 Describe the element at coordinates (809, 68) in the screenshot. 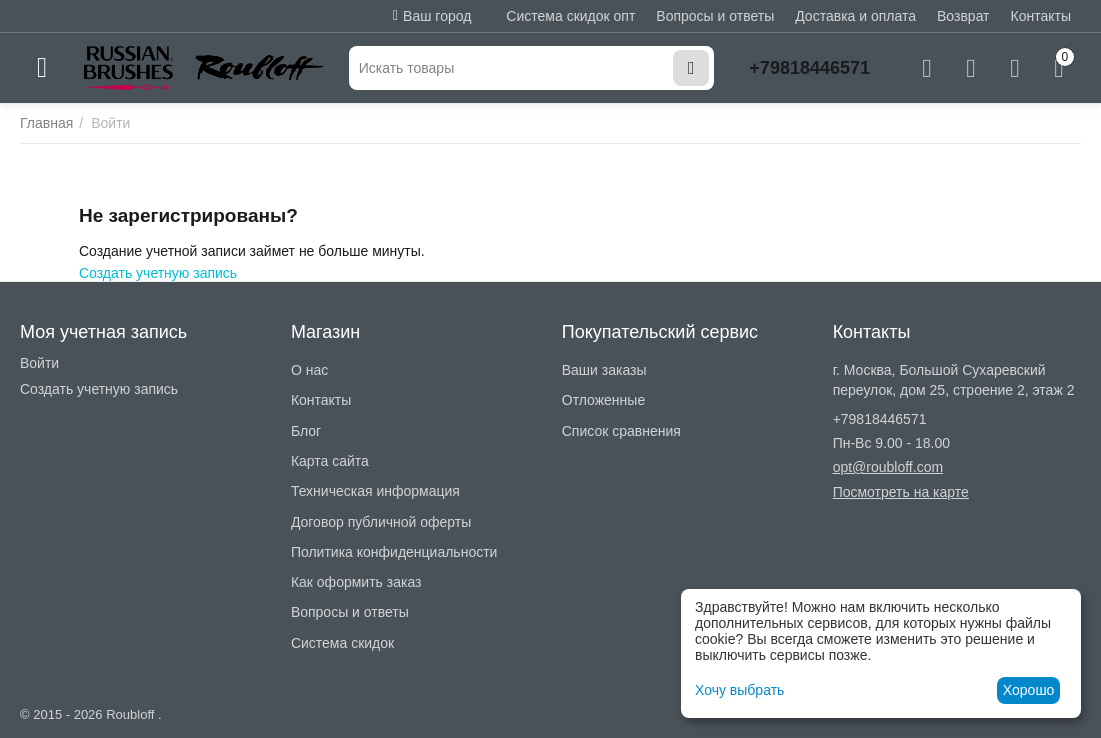

I see `+79818446571` at that location.